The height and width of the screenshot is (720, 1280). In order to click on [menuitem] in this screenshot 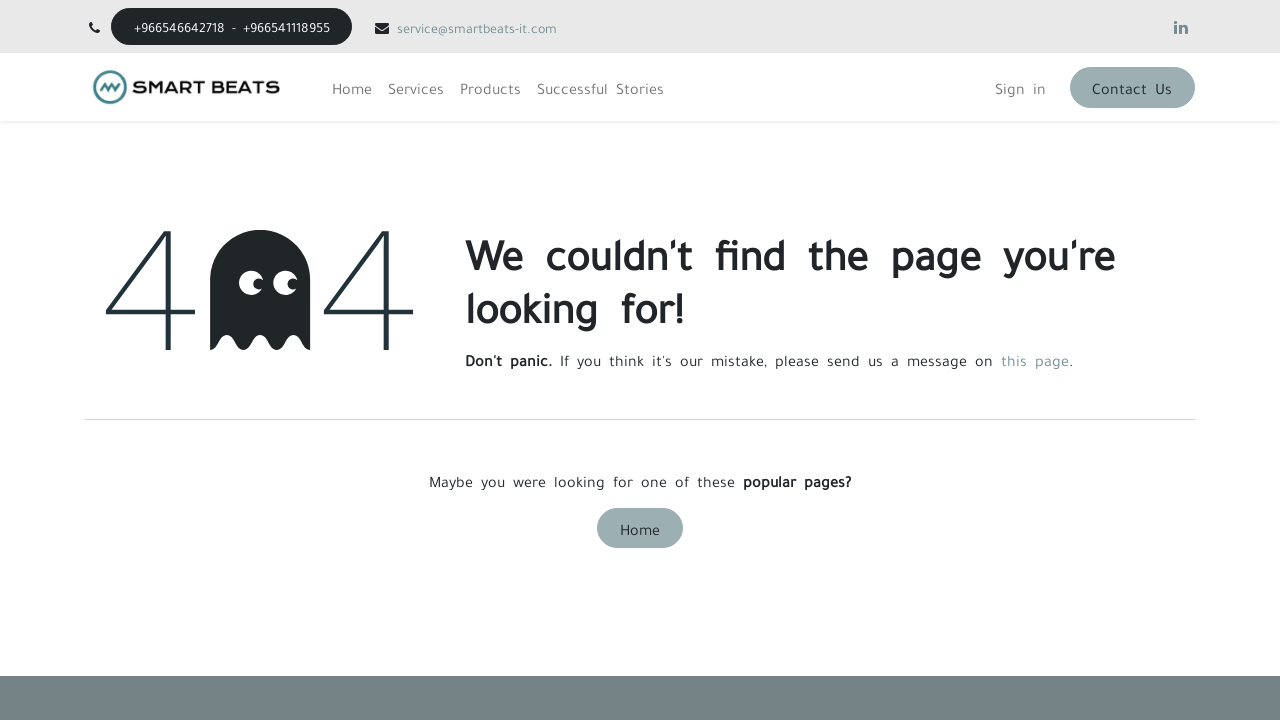, I will do `click(352, 87)`.